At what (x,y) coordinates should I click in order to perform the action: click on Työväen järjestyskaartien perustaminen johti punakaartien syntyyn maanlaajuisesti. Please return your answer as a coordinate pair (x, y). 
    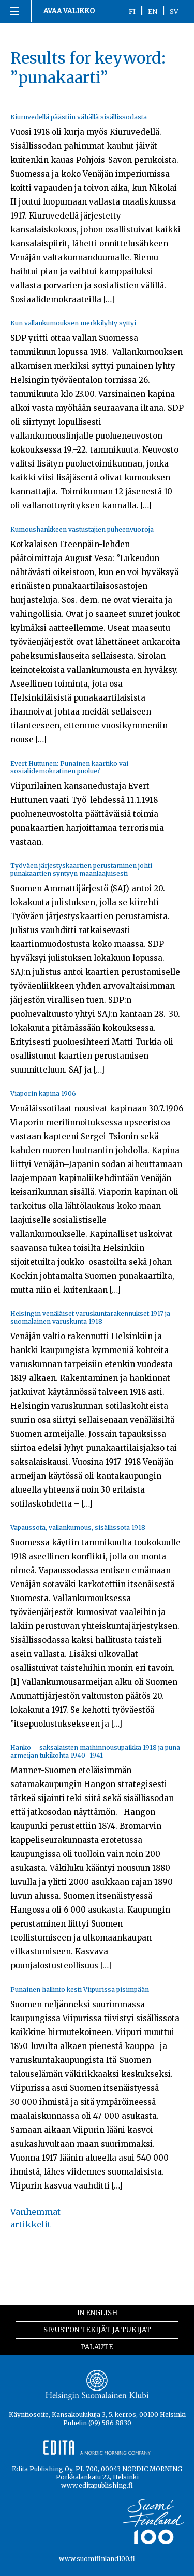
    Looking at the image, I should click on (81, 869).